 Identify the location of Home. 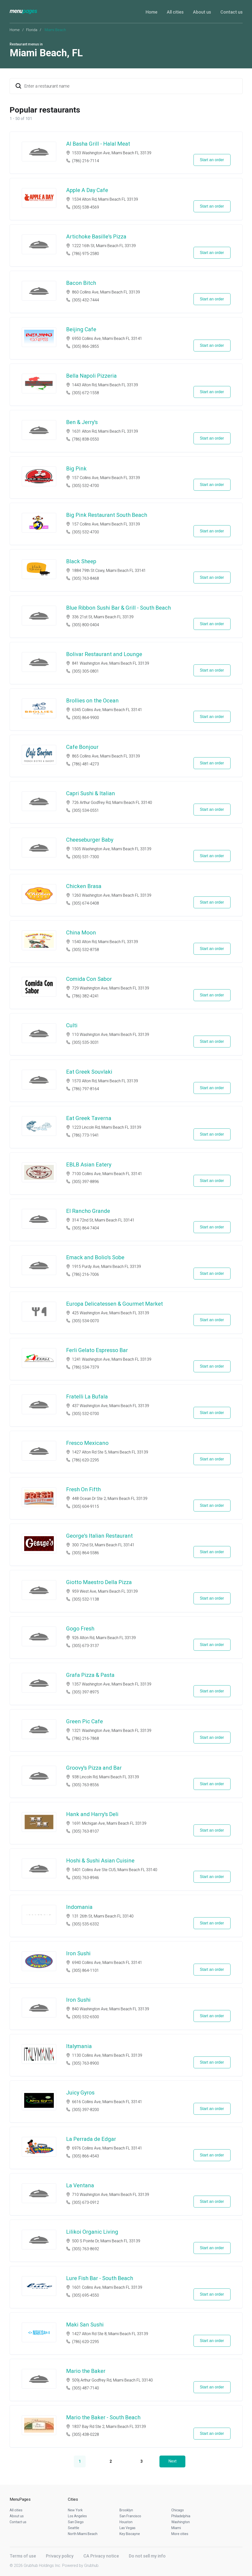
(151, 12).